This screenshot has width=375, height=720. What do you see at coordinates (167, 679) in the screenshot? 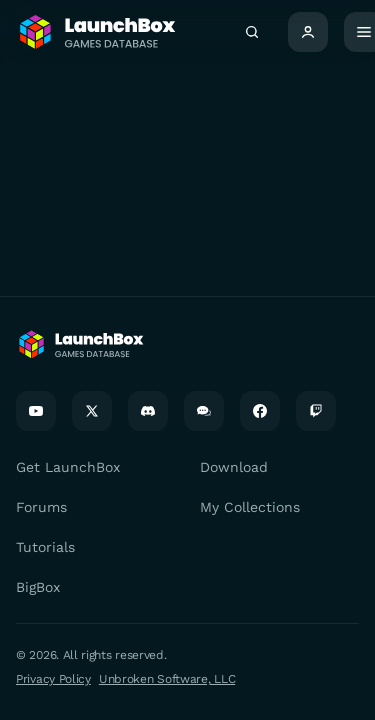
I see `Unbroken Software, LLC` at bounding box center [167, 679].